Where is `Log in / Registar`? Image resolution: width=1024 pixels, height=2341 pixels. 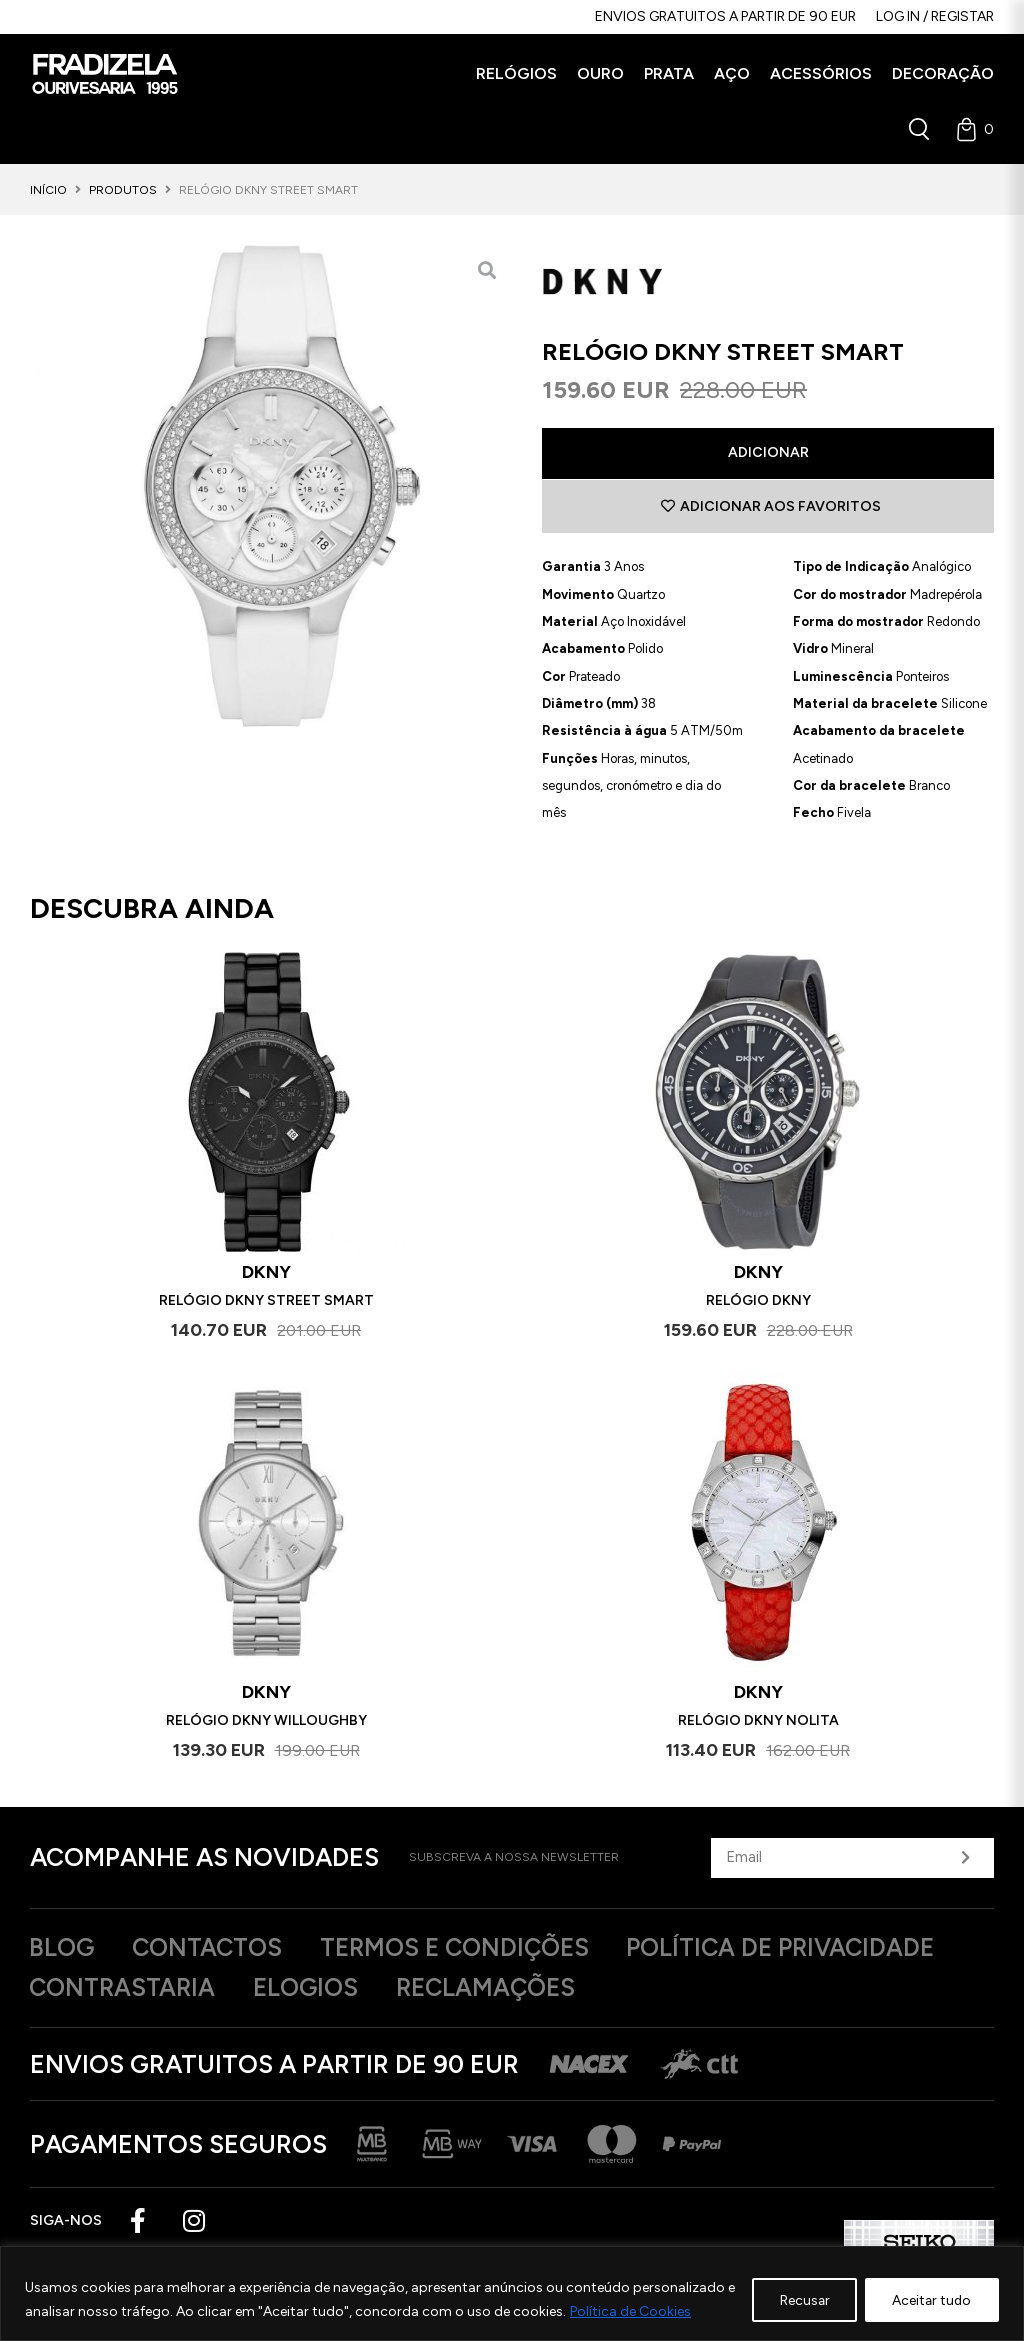 Log in / Registar is located at coordinates (935, 16).